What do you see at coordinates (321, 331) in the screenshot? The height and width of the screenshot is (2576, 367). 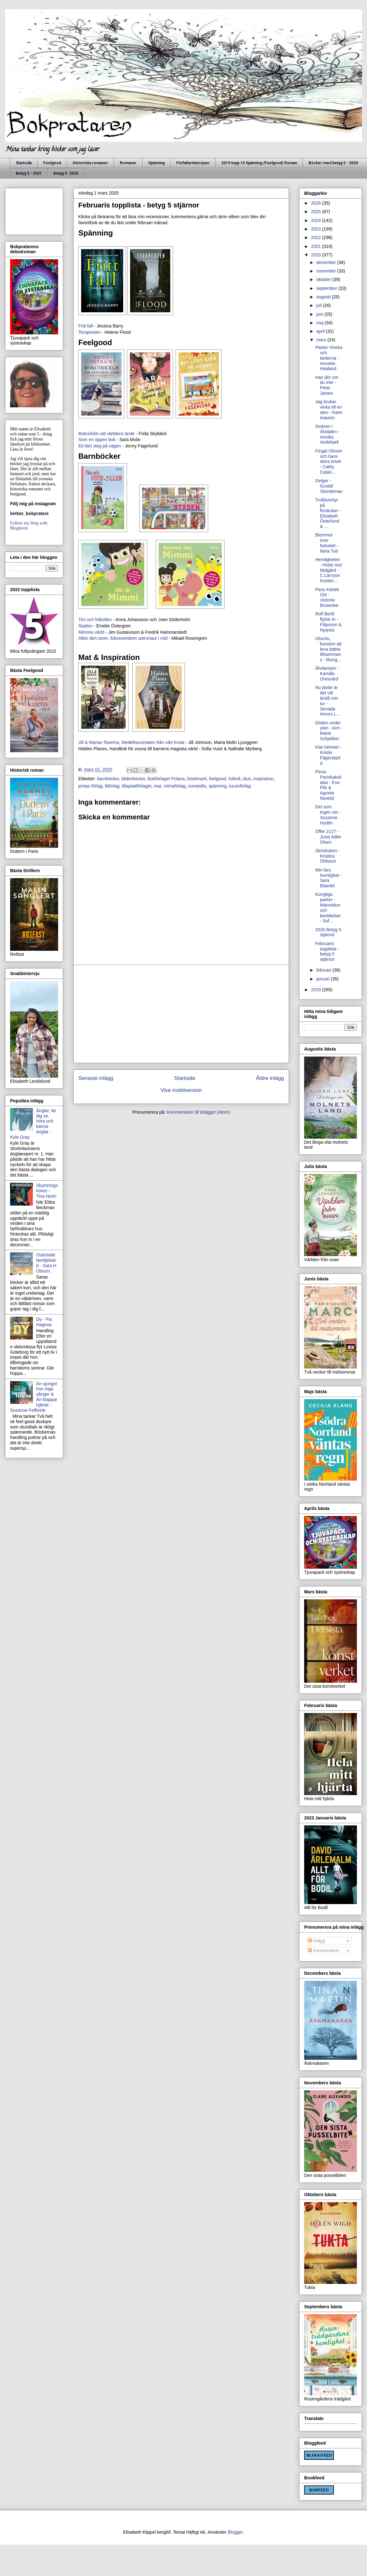 I see `april` at bounding box center [321, 331].